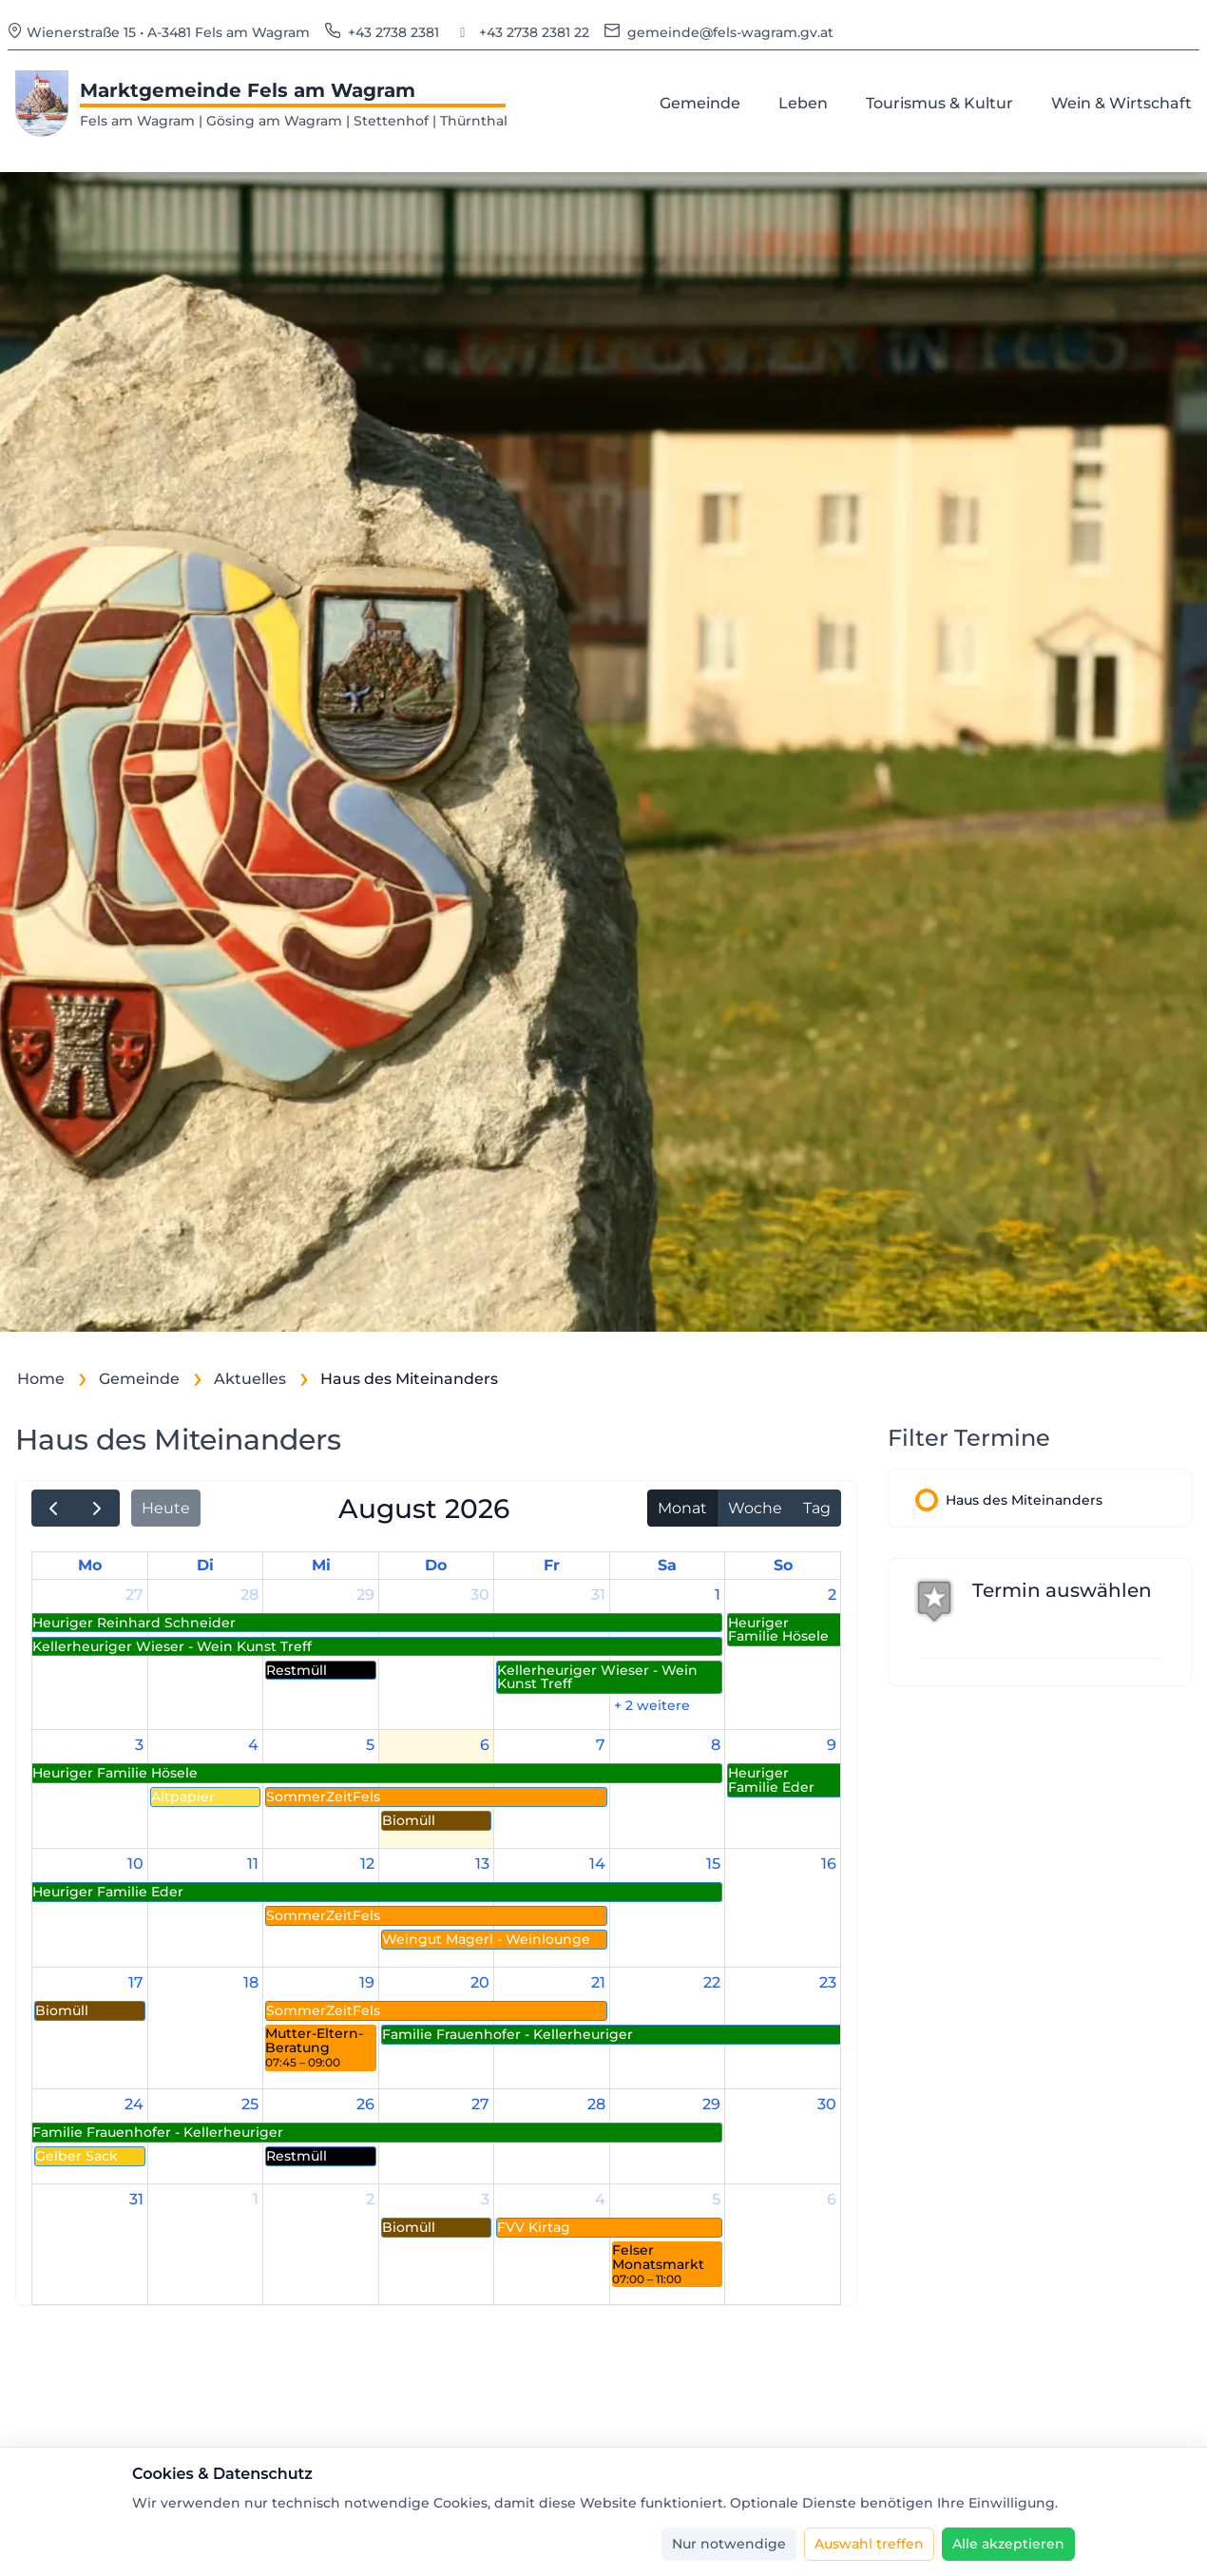  I want to click on 2 [2. August 2026], so click(832, 1595).